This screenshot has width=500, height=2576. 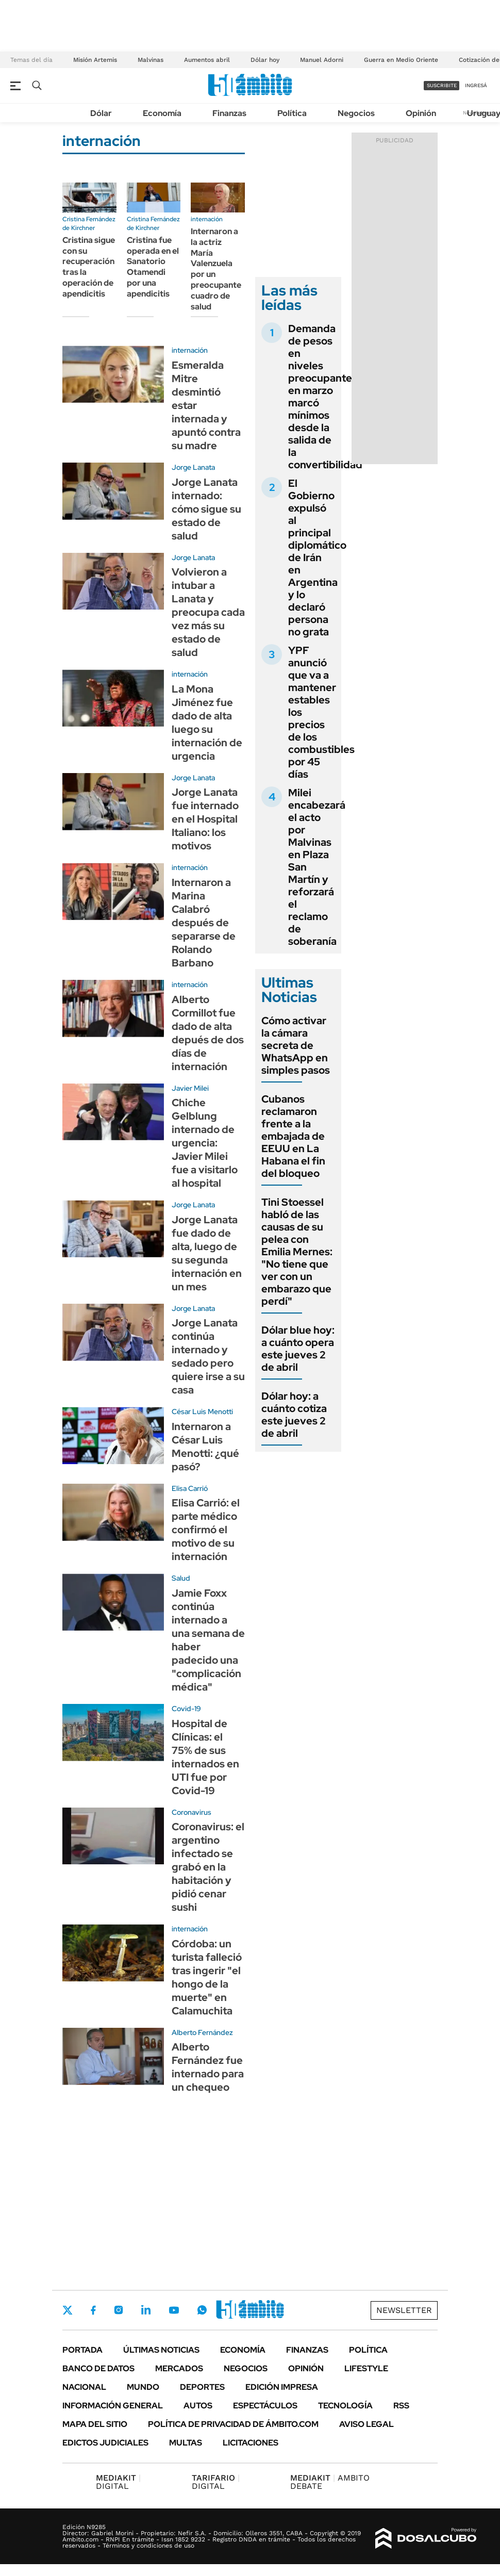 I want to click on Cubanos reclamaron frente a la embajada de EEUU en La Habana el fin del bloqueo, so click(x=293, y=1136).